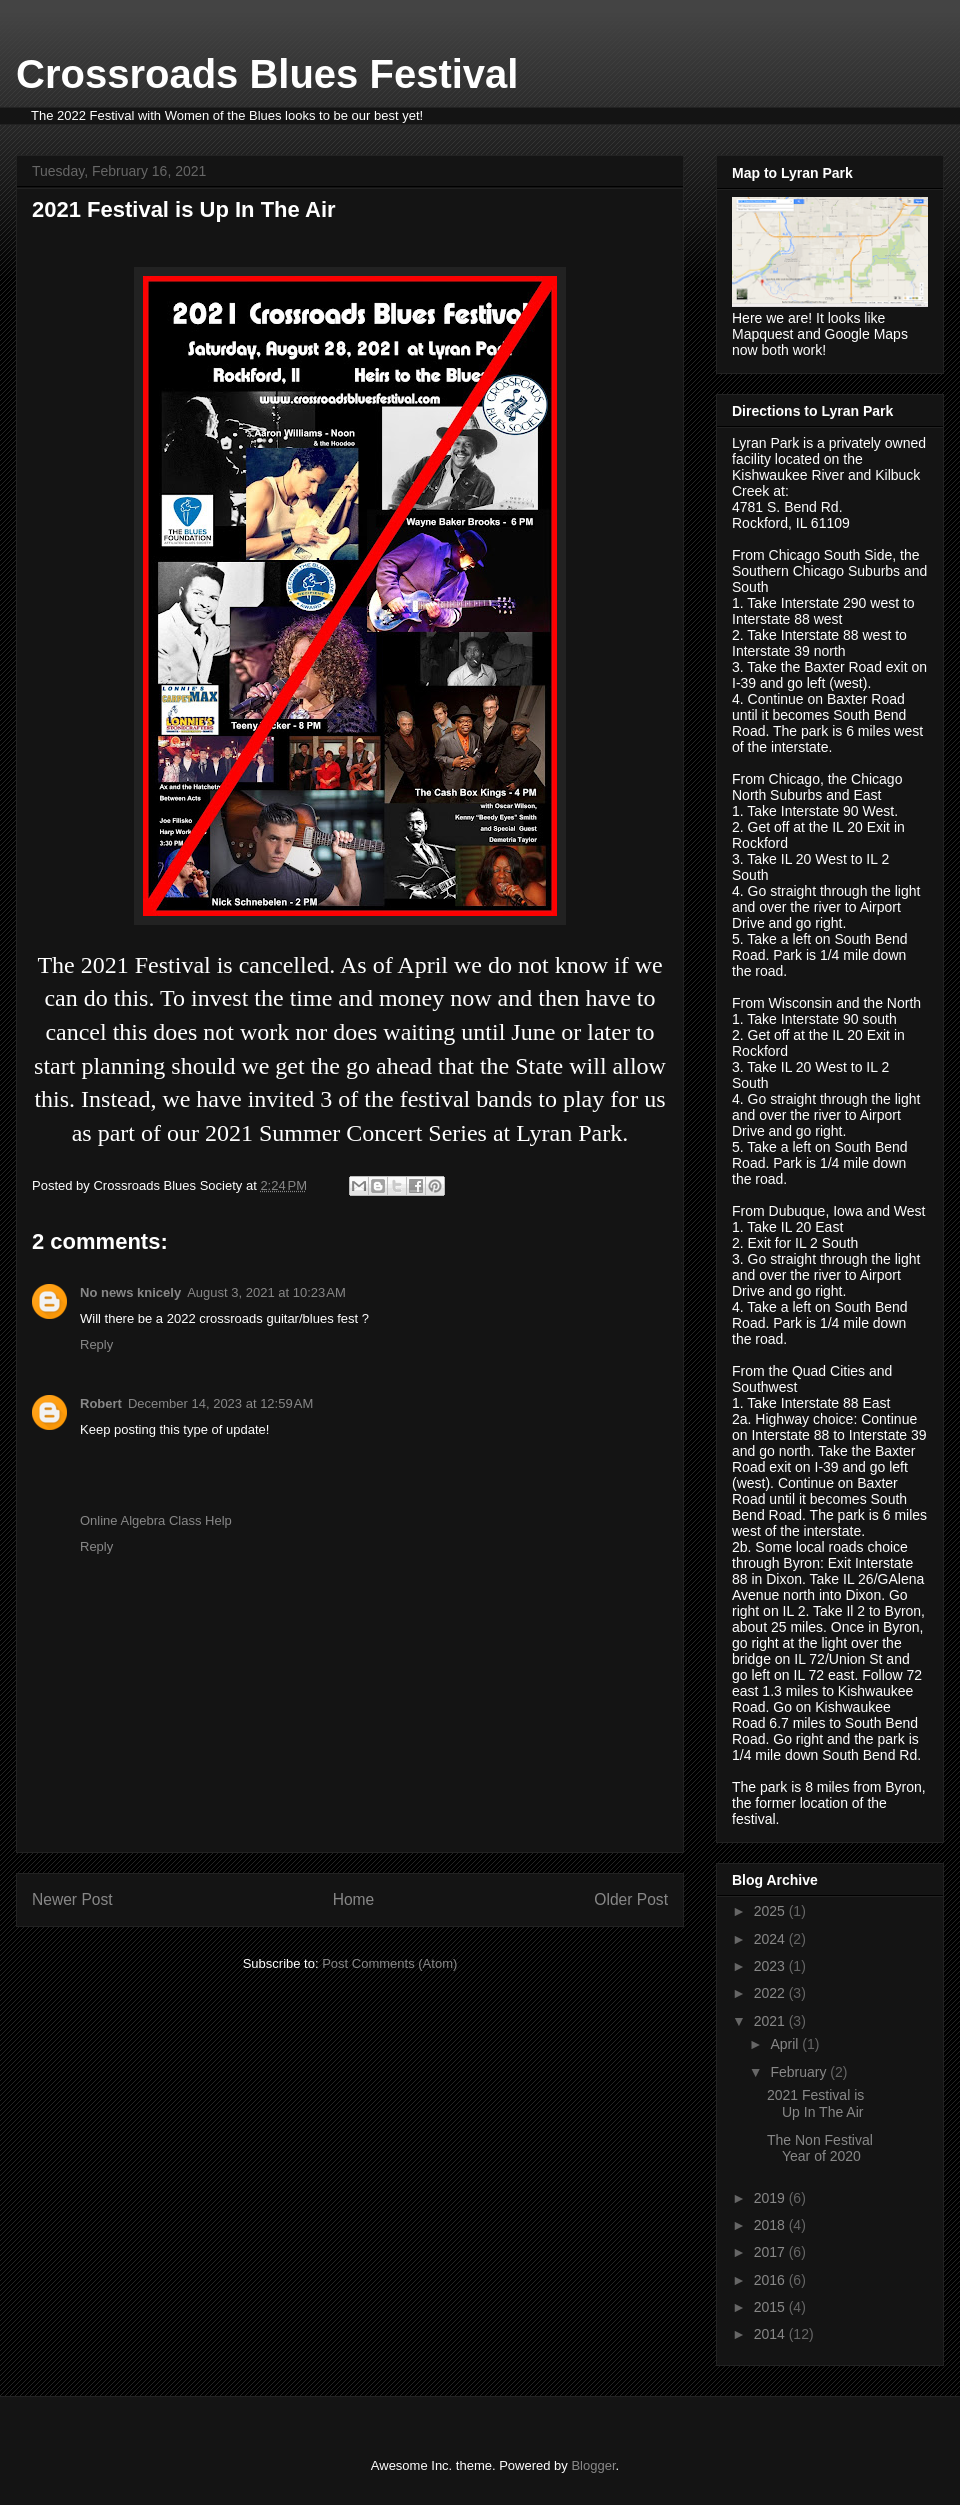 This screenshot has width=960, height=2505. What do you see at coordinates (593, 2465) in the screenshot?
I see `Blogger` at bounding box center [593, 2465].